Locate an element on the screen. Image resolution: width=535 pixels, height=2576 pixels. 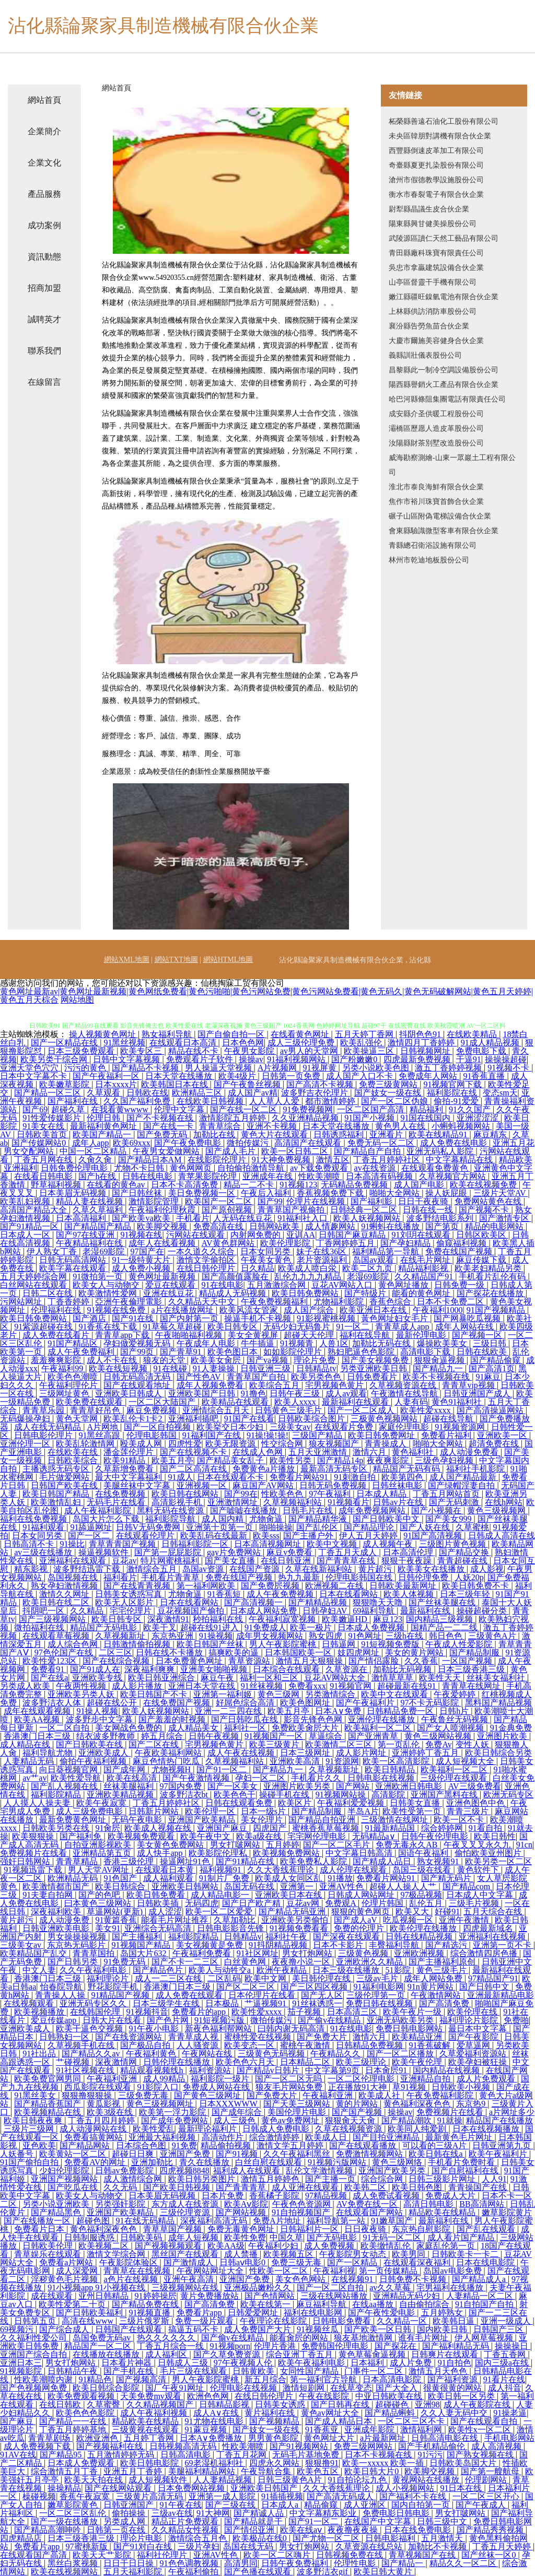
五月天婷丁香网 is located at coordinates (365, 1034).